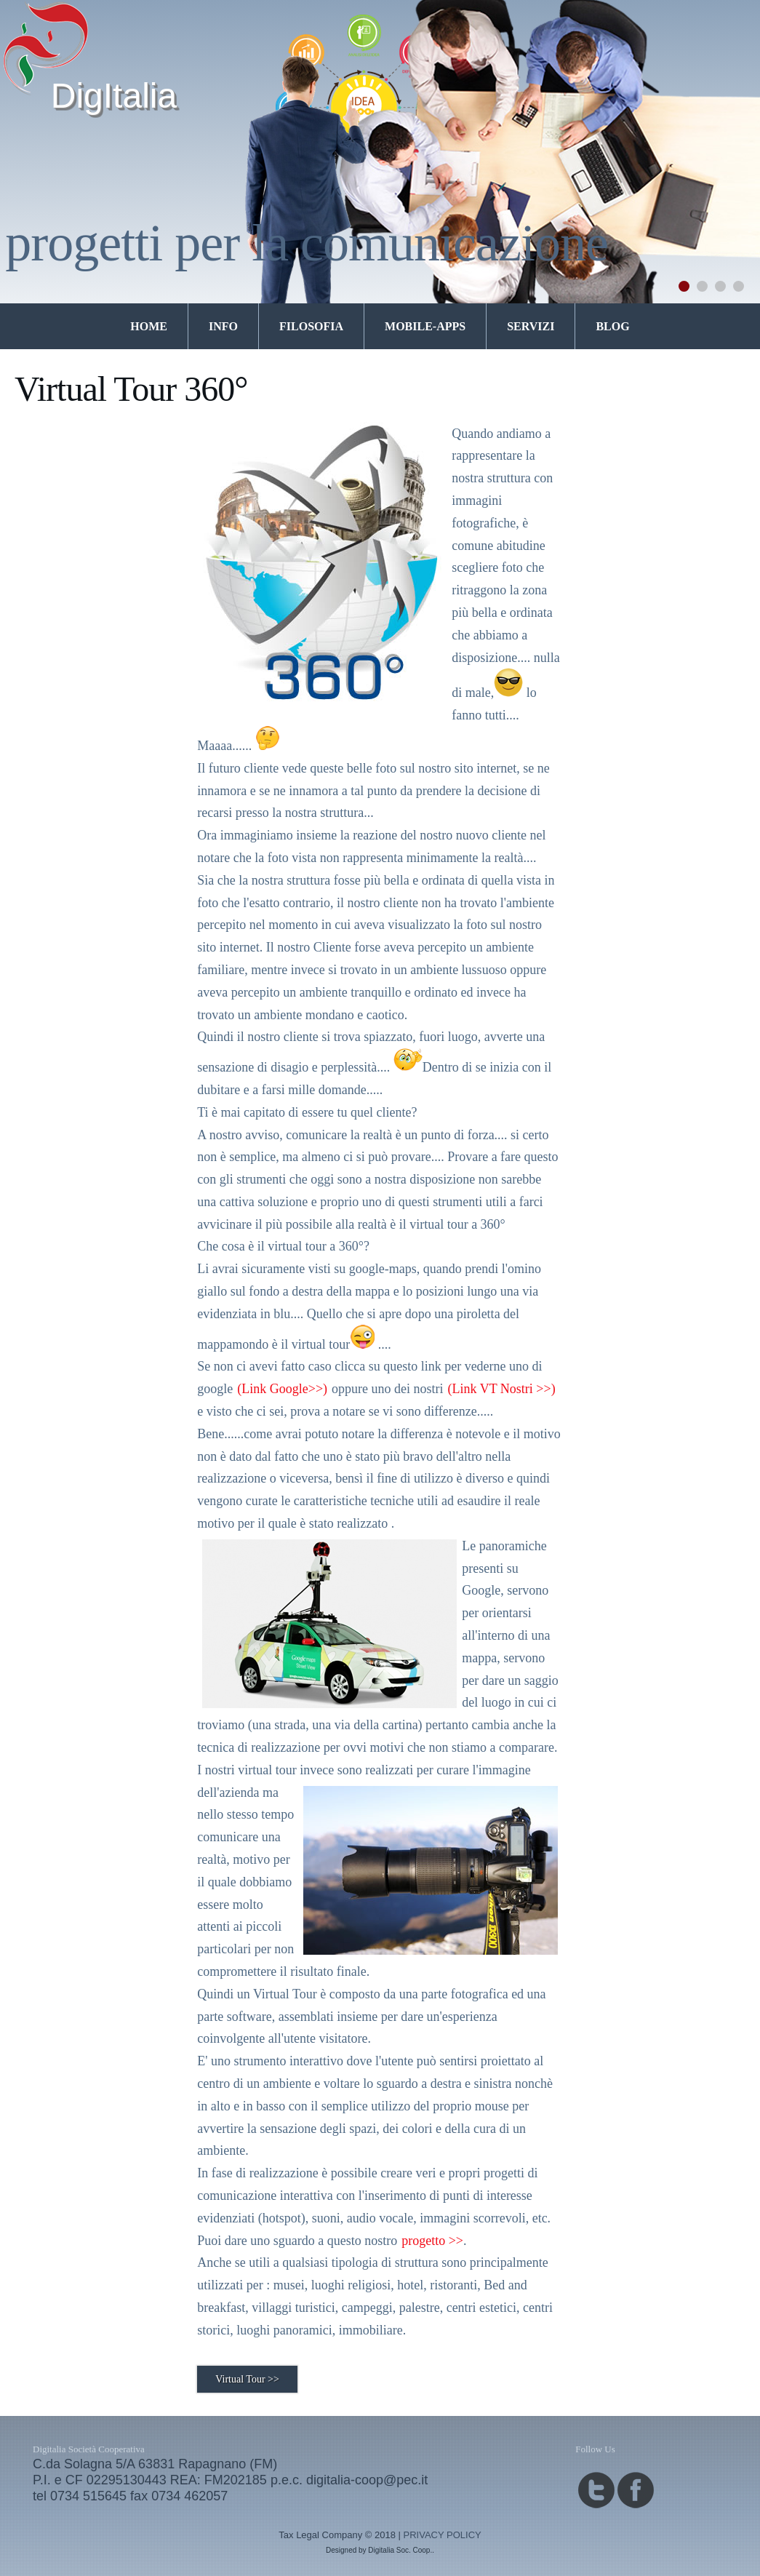 The image size is (760, 2576). Describe the element at coordinates (148, 326) in the screenshot. I see `Home` at that location.